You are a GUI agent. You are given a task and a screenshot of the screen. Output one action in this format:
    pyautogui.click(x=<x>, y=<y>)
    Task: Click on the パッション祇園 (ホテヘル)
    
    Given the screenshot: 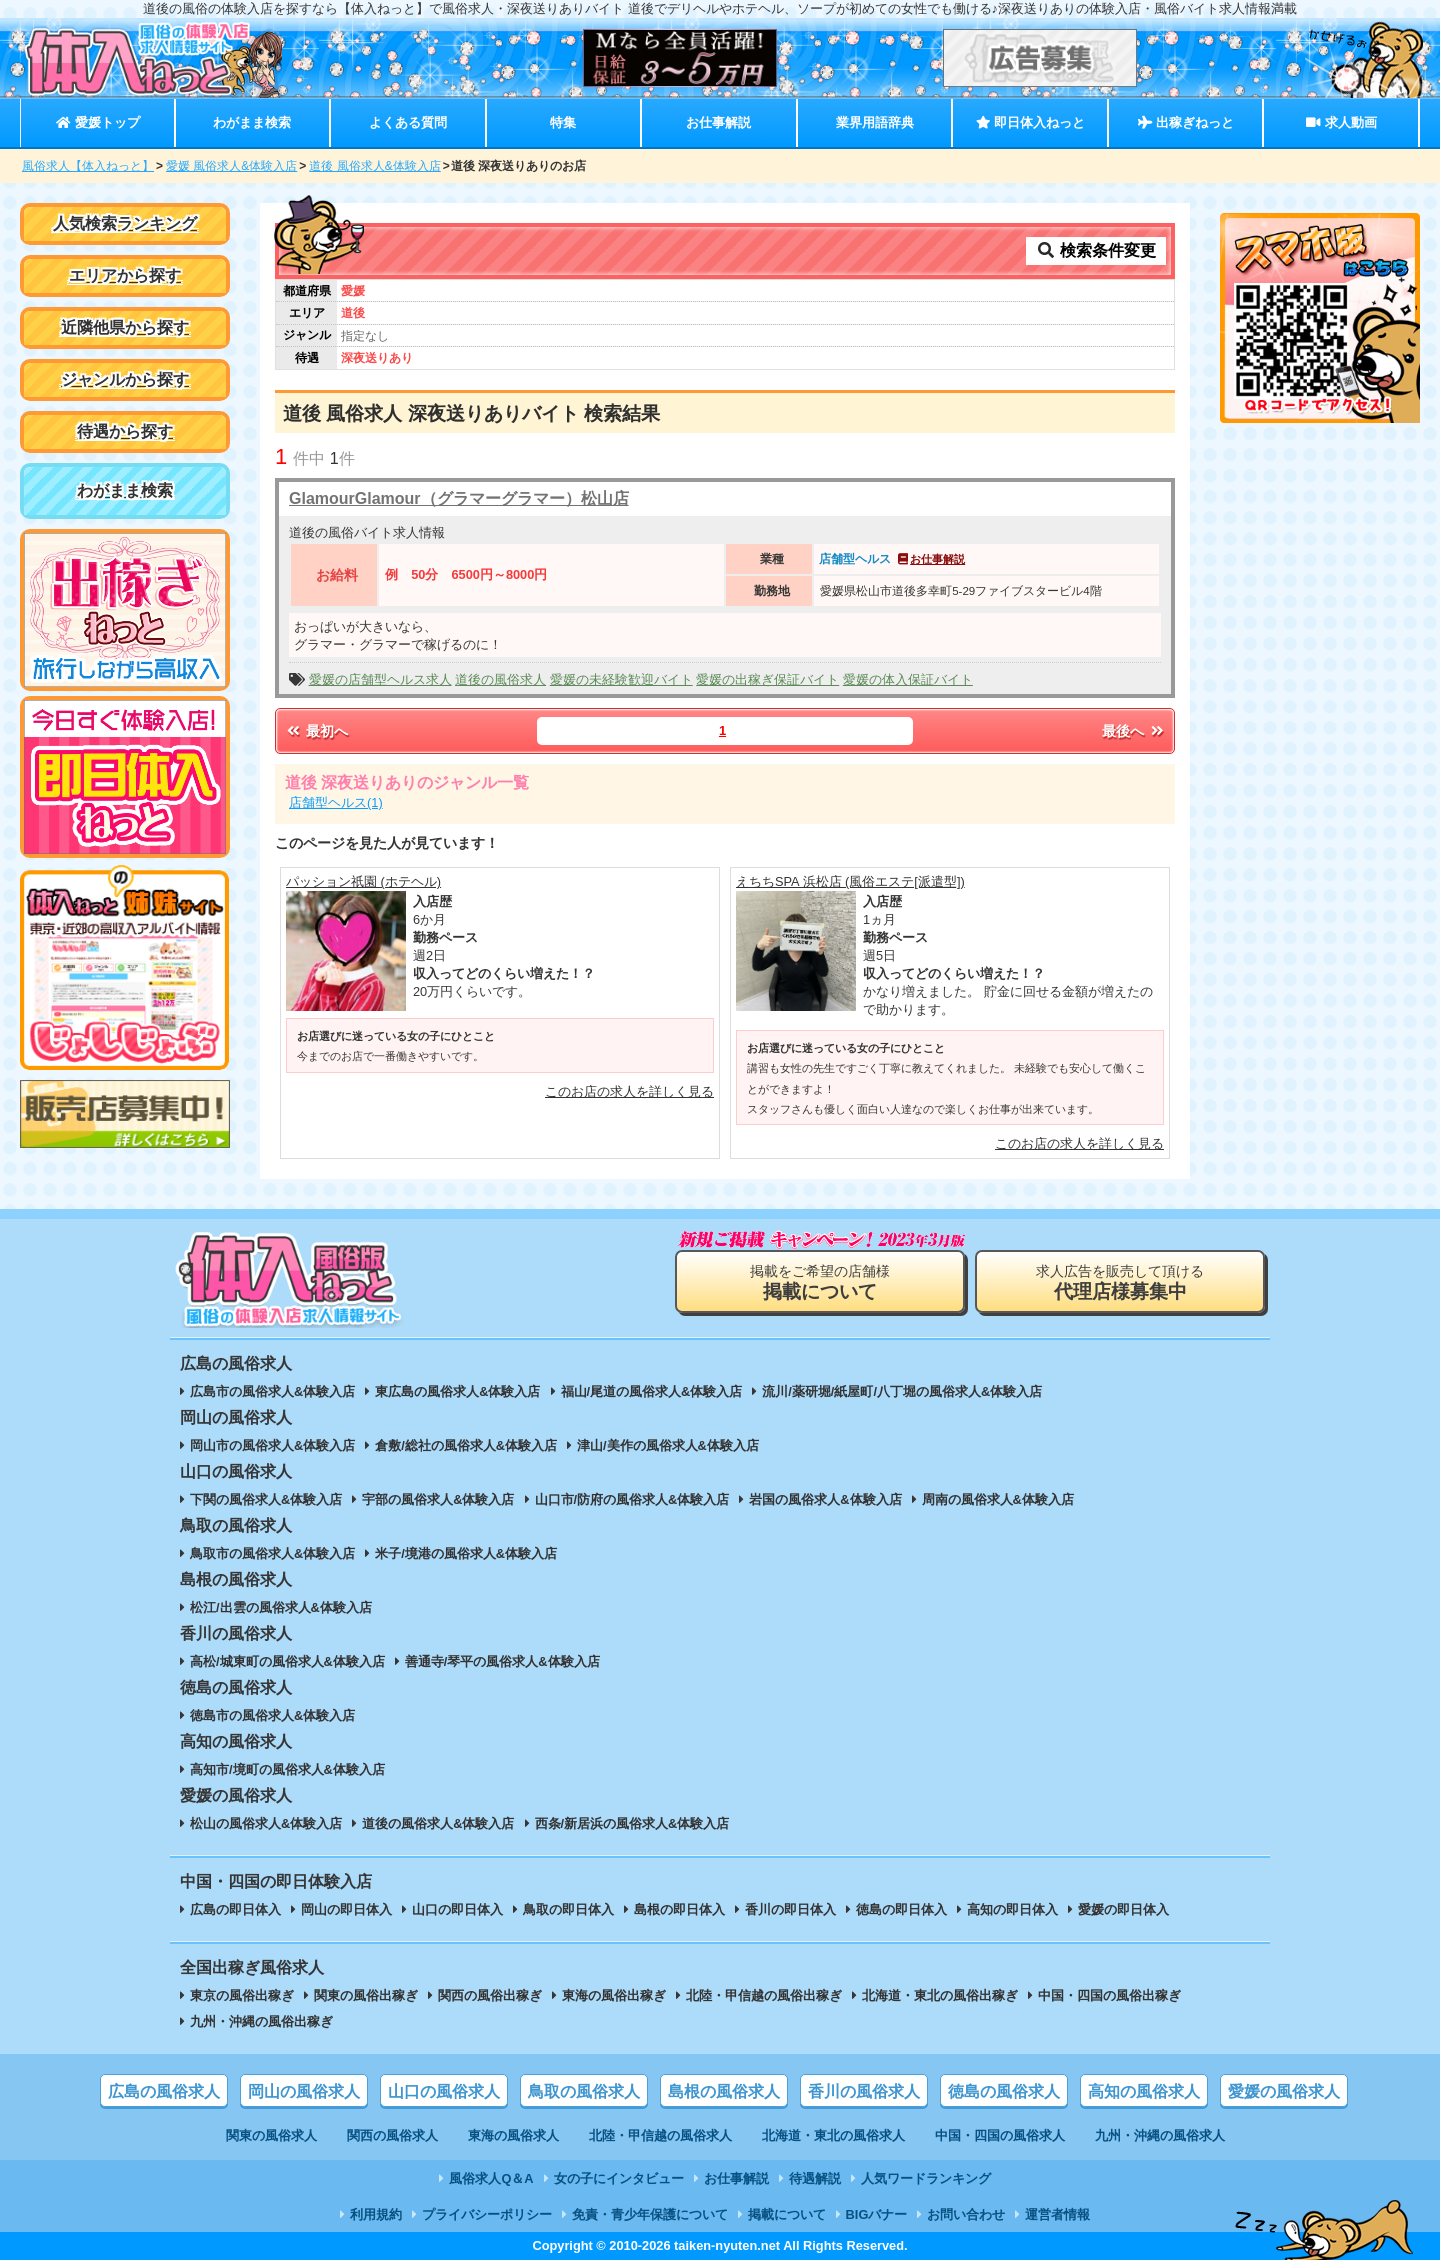 What is the action you would take?
    pyautogui.click(x=363, y=881)
    